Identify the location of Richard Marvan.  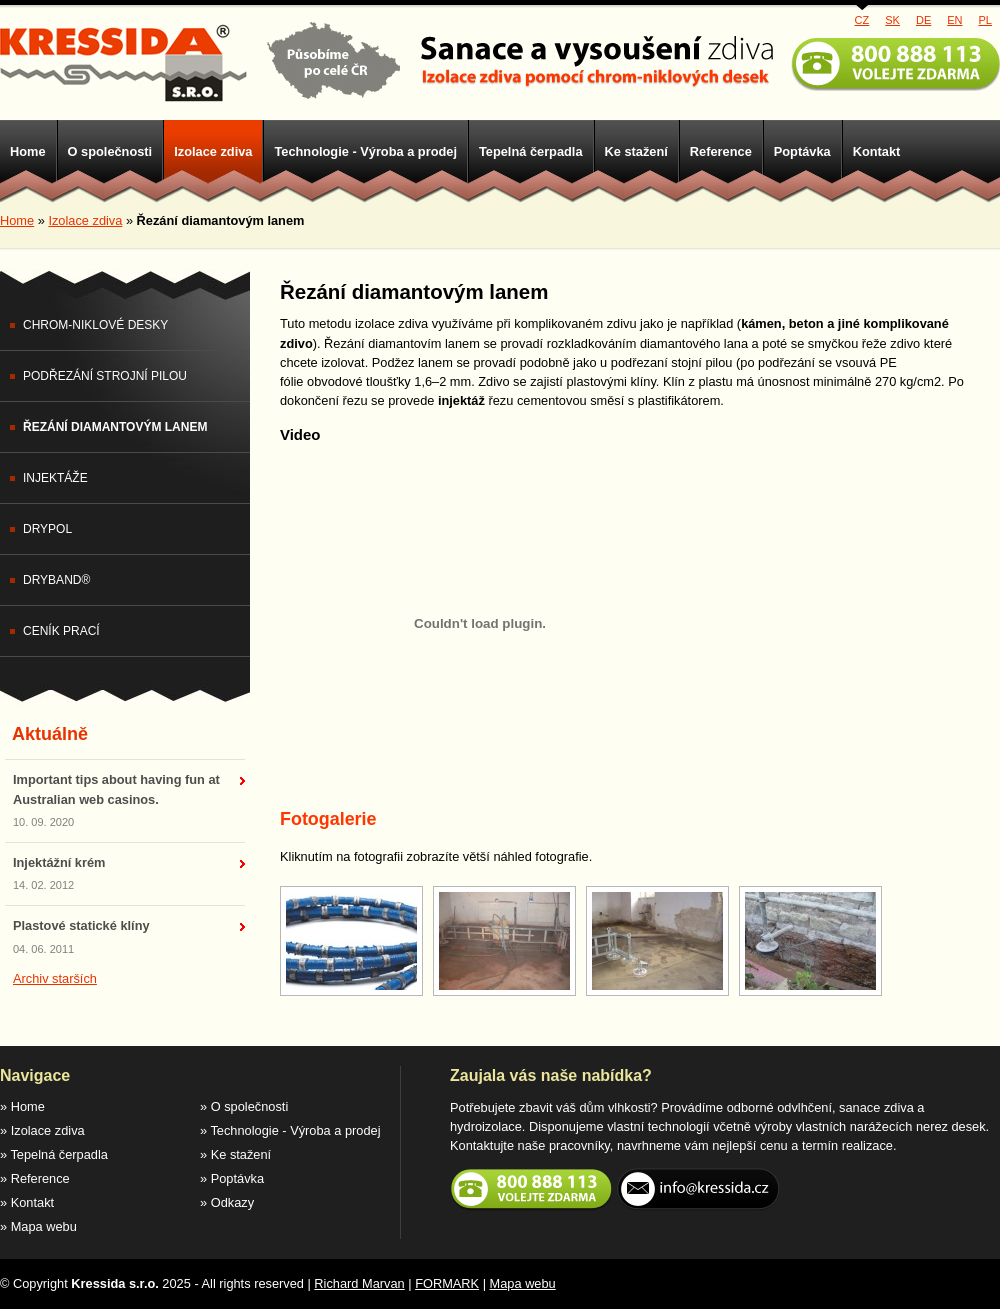
(359, 1283).